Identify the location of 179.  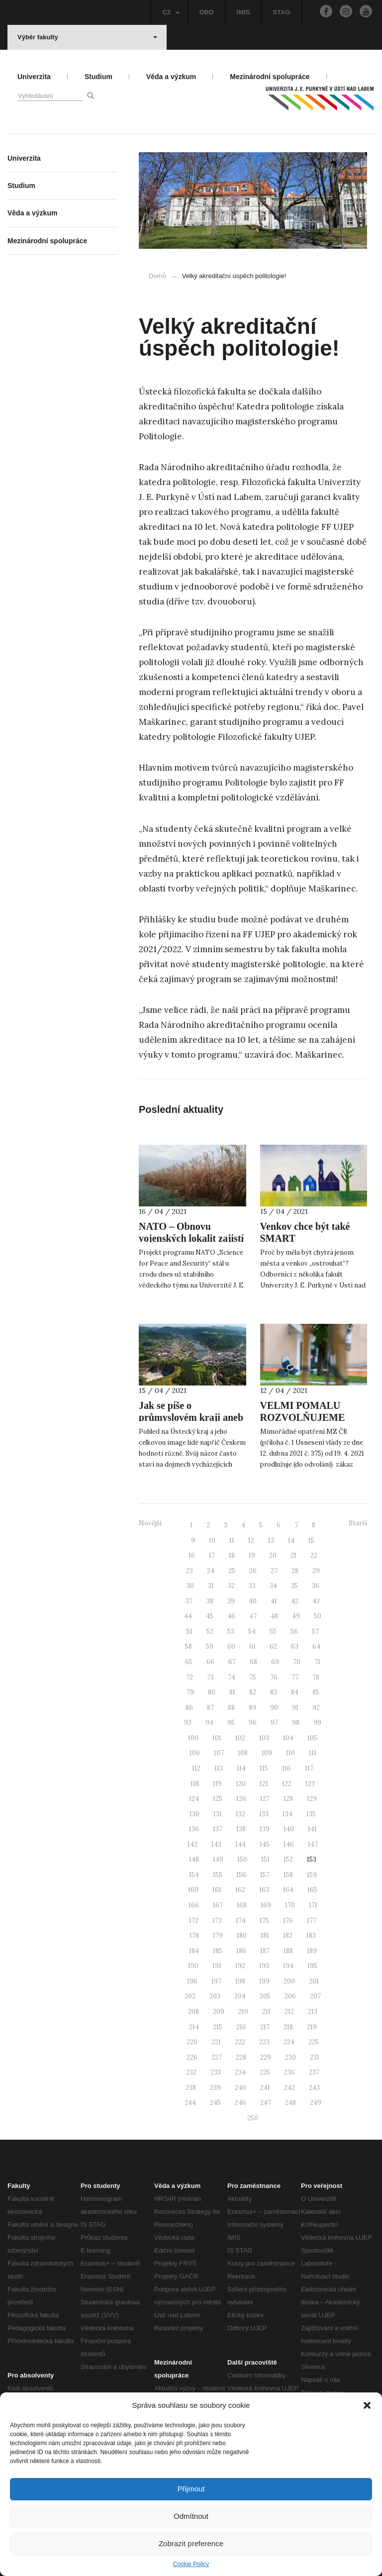
(218, 1935).